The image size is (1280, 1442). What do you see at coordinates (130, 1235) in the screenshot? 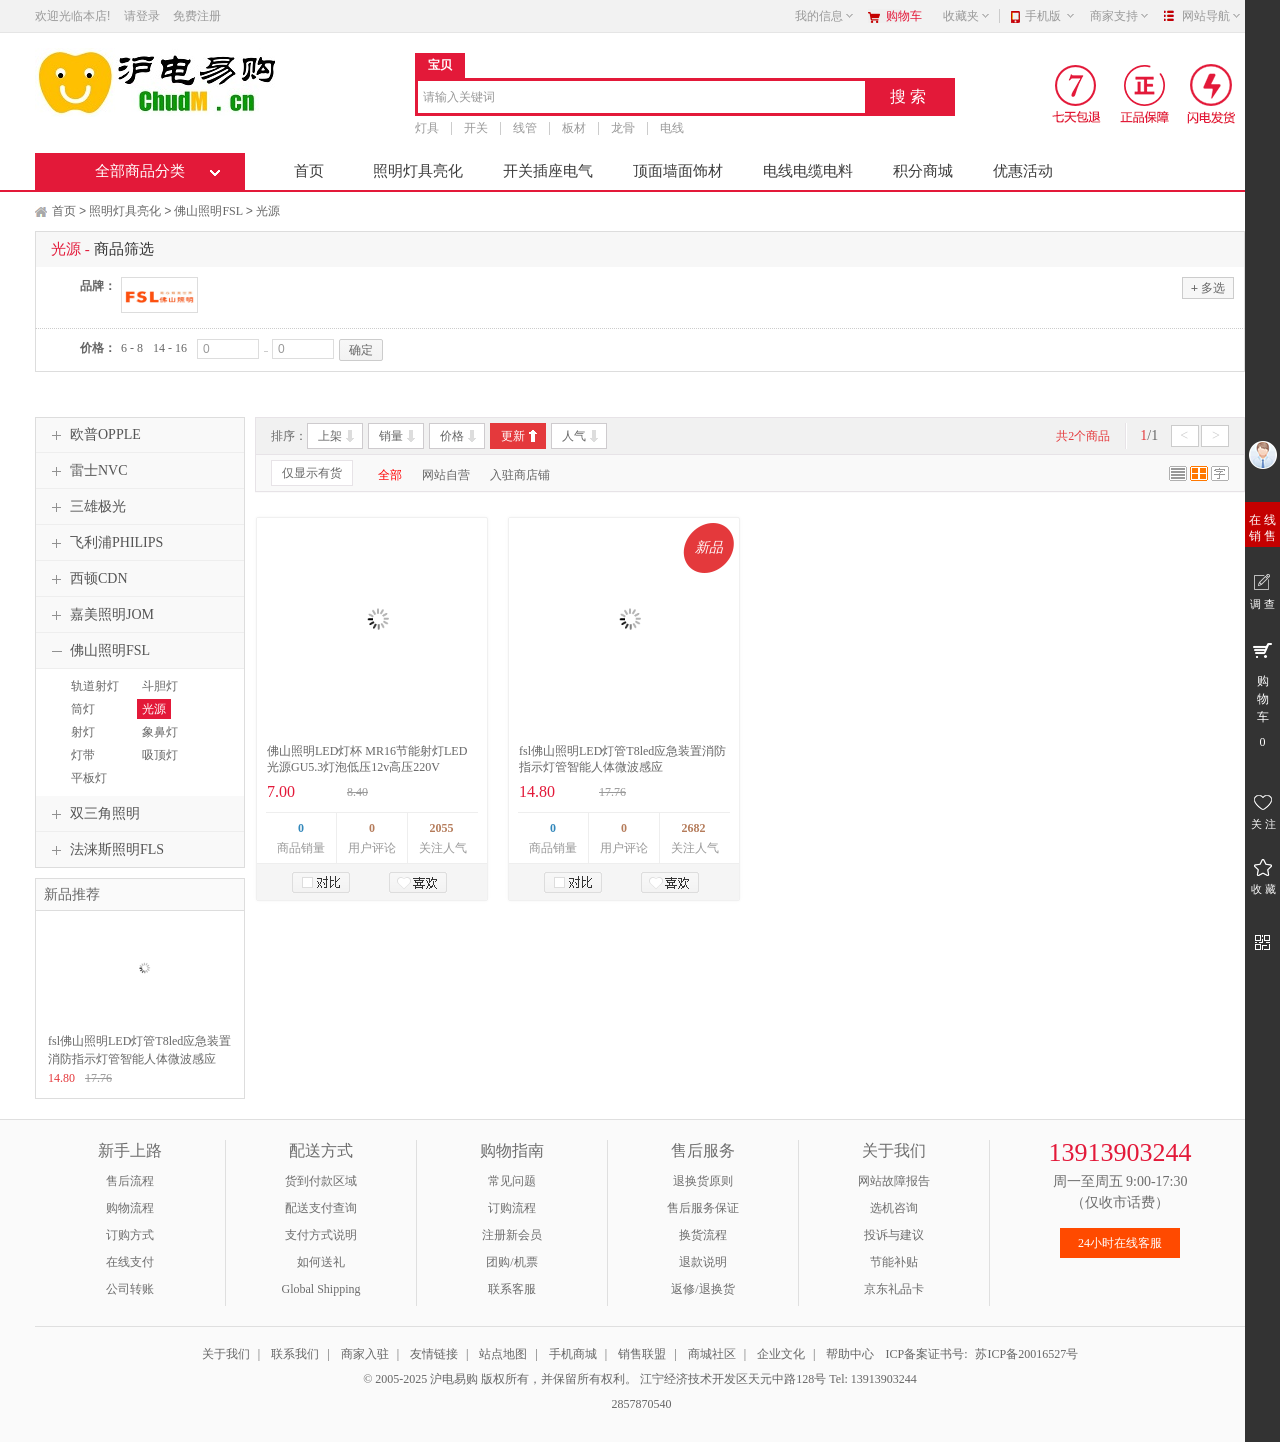
I see `订购方式` at bounding box center [130, 1235].